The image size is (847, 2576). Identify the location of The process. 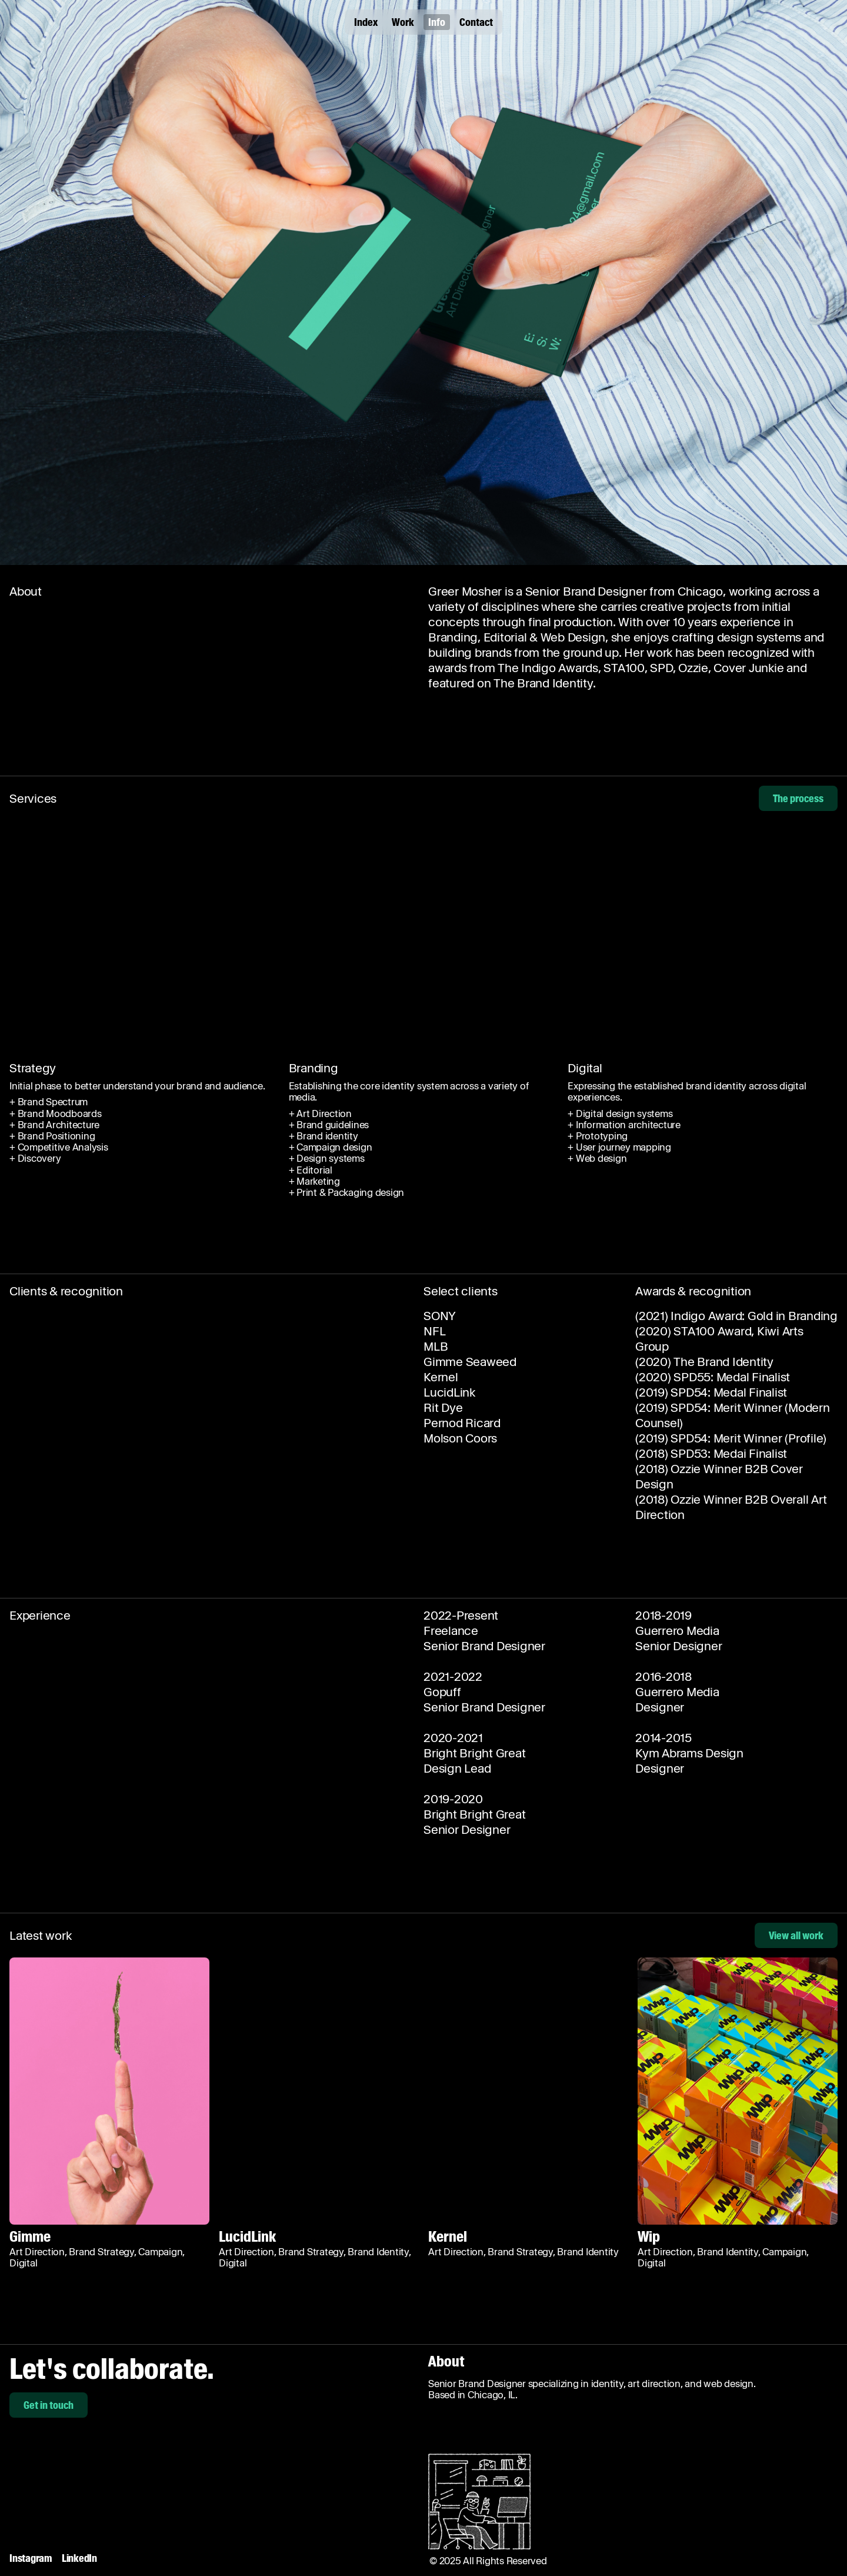
(798, 798).